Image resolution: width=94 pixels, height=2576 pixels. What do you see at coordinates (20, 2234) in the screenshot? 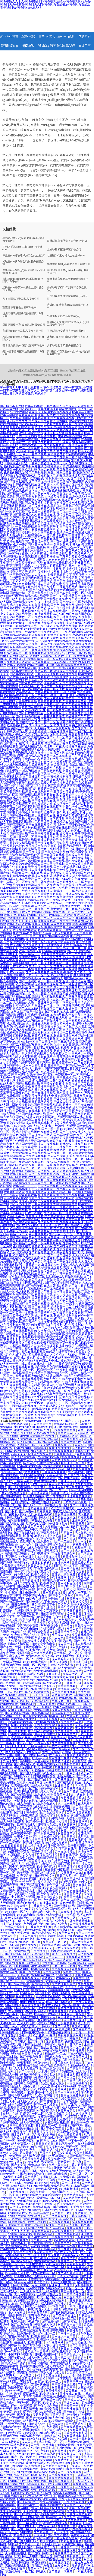
I see `亚洲第一福利在线` at bounding box center [20, 2234].